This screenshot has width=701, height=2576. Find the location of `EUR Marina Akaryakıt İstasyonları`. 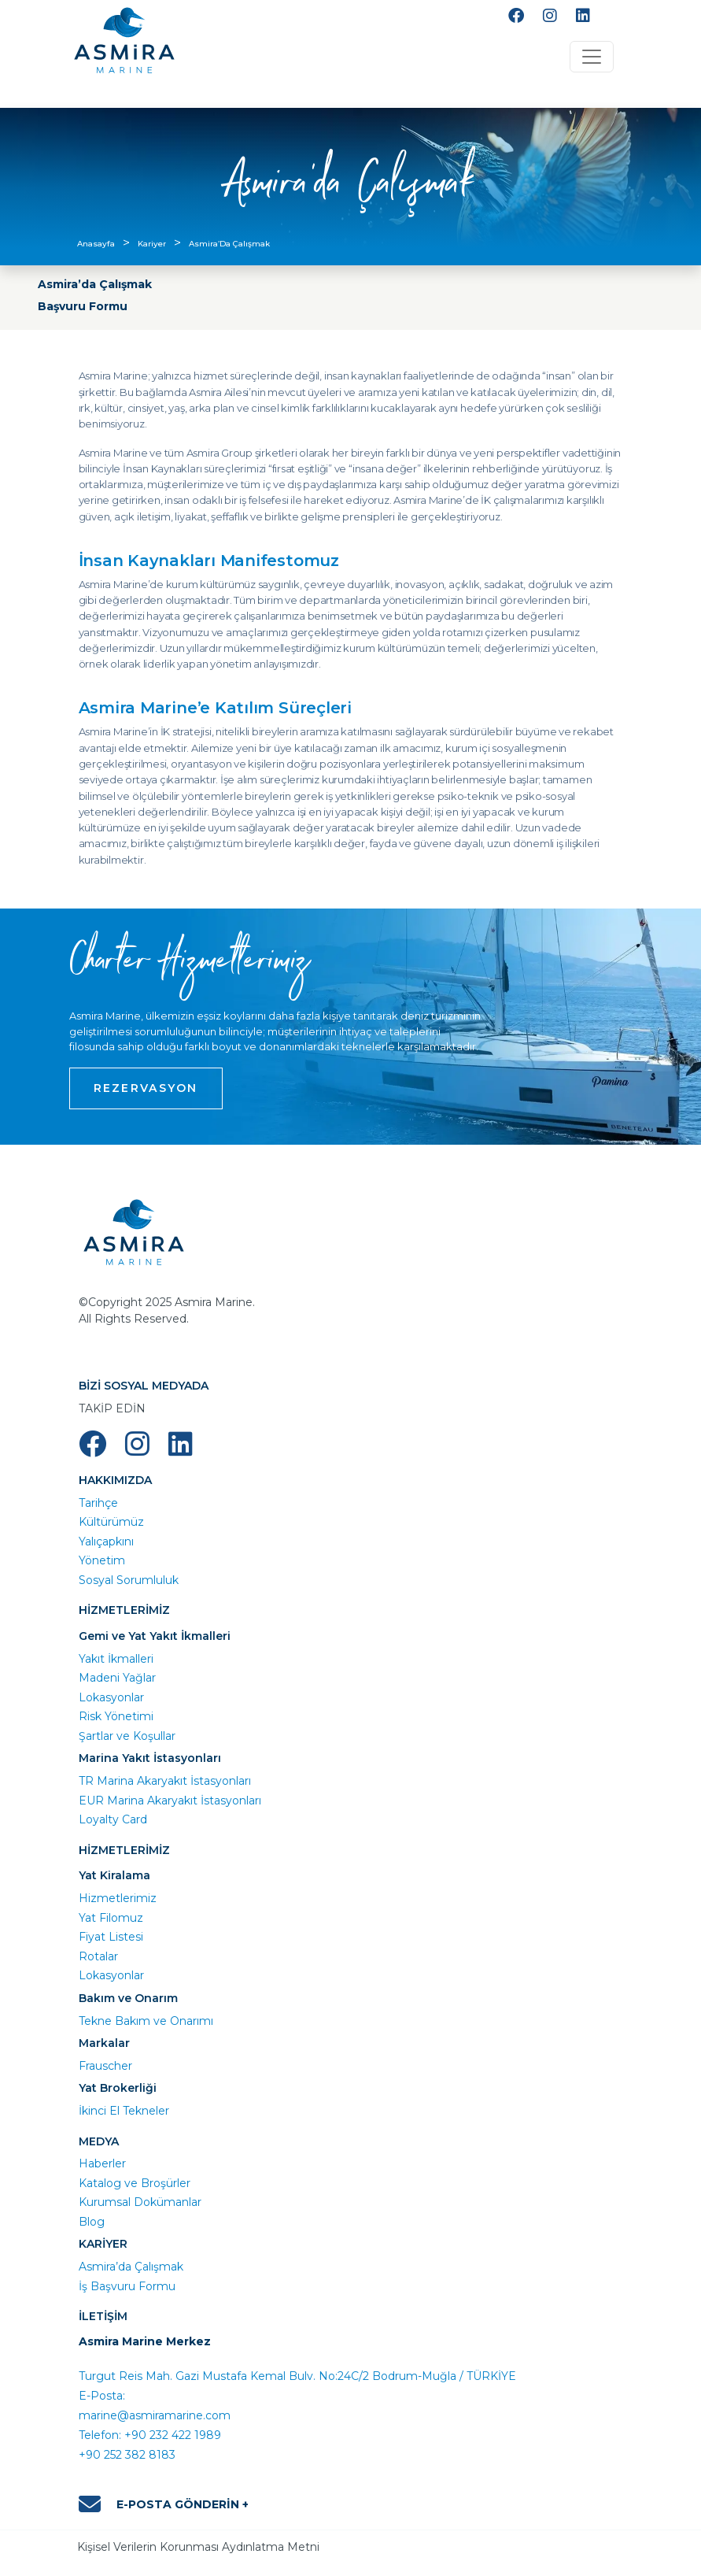

EUR Marina Akaryakıt İstasyonları is located at coordinates (170, 1800).